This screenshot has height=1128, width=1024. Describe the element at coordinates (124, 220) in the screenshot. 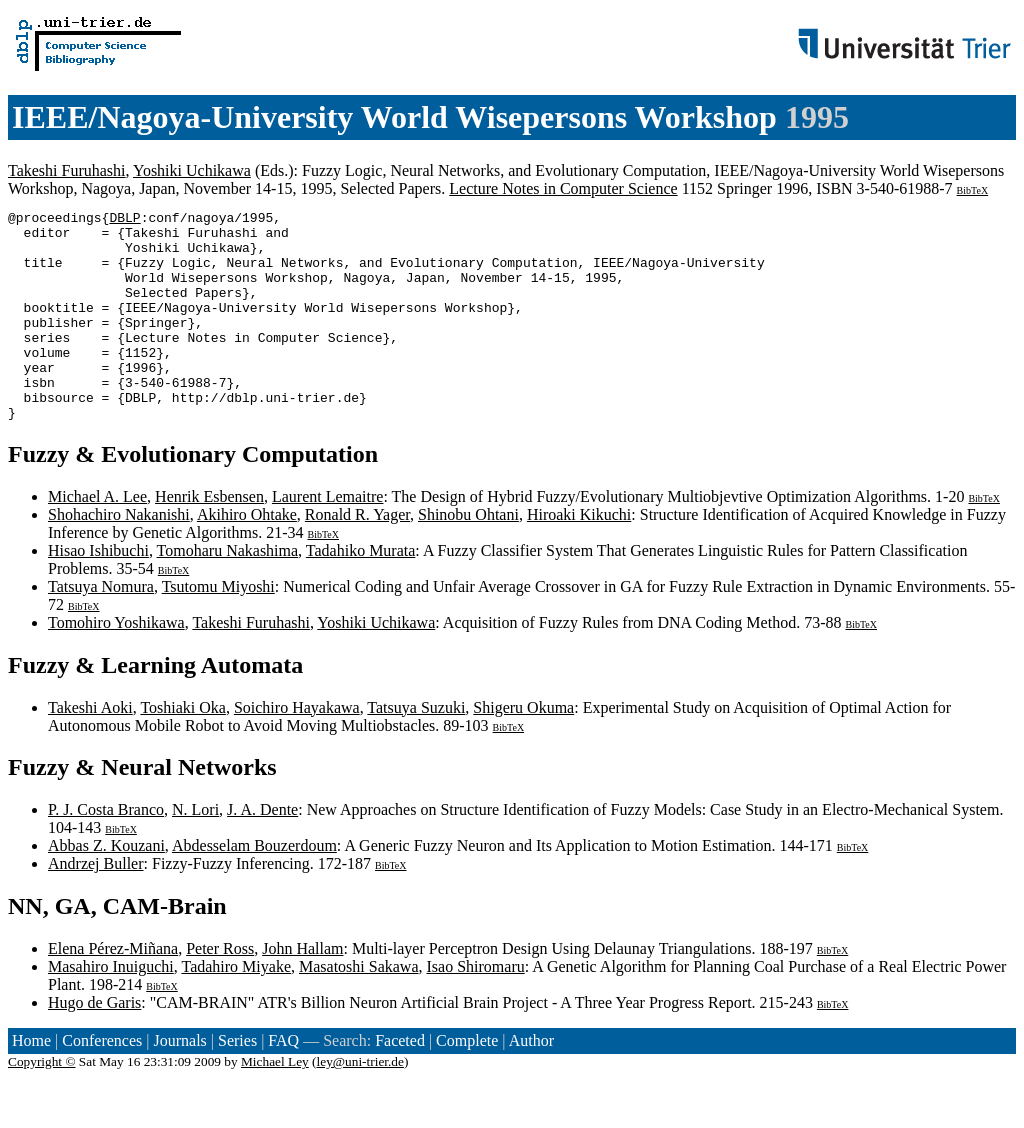

I see `DBLP` at that location.